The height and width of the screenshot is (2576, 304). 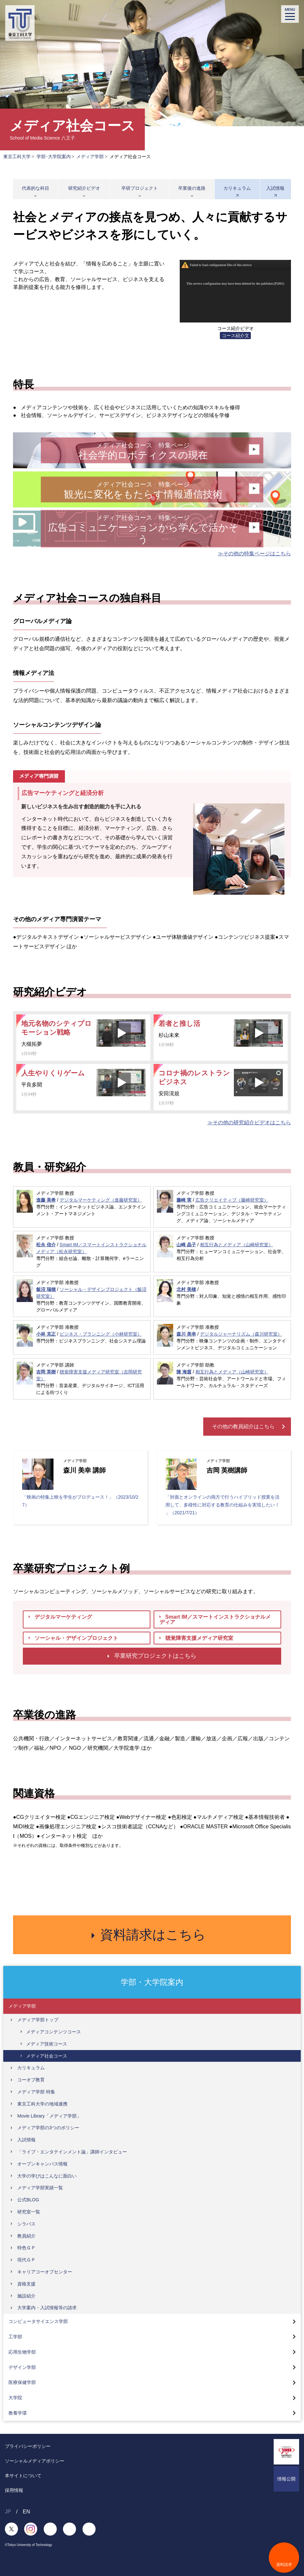 I want to click on 卒業研究プロジェクトはこちら, so click(x=152, y=1656).